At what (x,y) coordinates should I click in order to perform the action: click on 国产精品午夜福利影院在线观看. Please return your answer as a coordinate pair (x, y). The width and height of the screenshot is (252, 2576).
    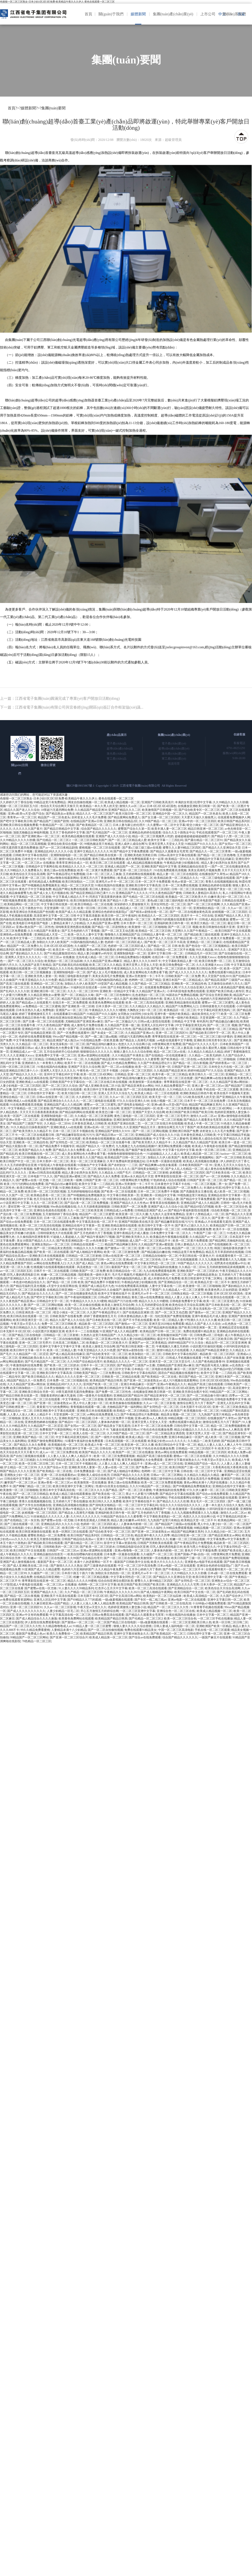
    Looking at the image, I should click on (189, 1058).